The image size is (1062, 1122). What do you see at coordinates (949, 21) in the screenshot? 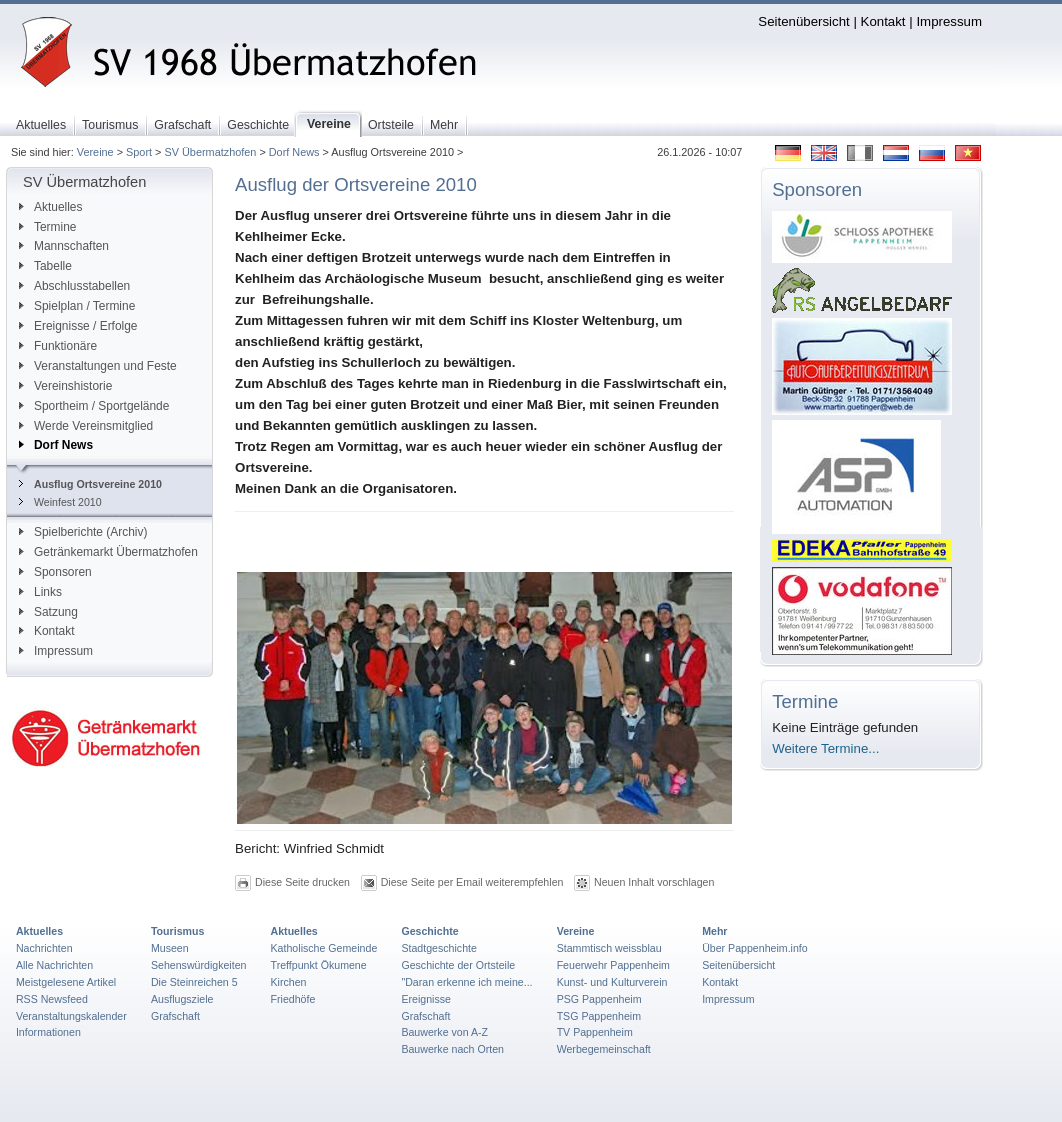
I see `Impressum` at bounding box center [949, 21].